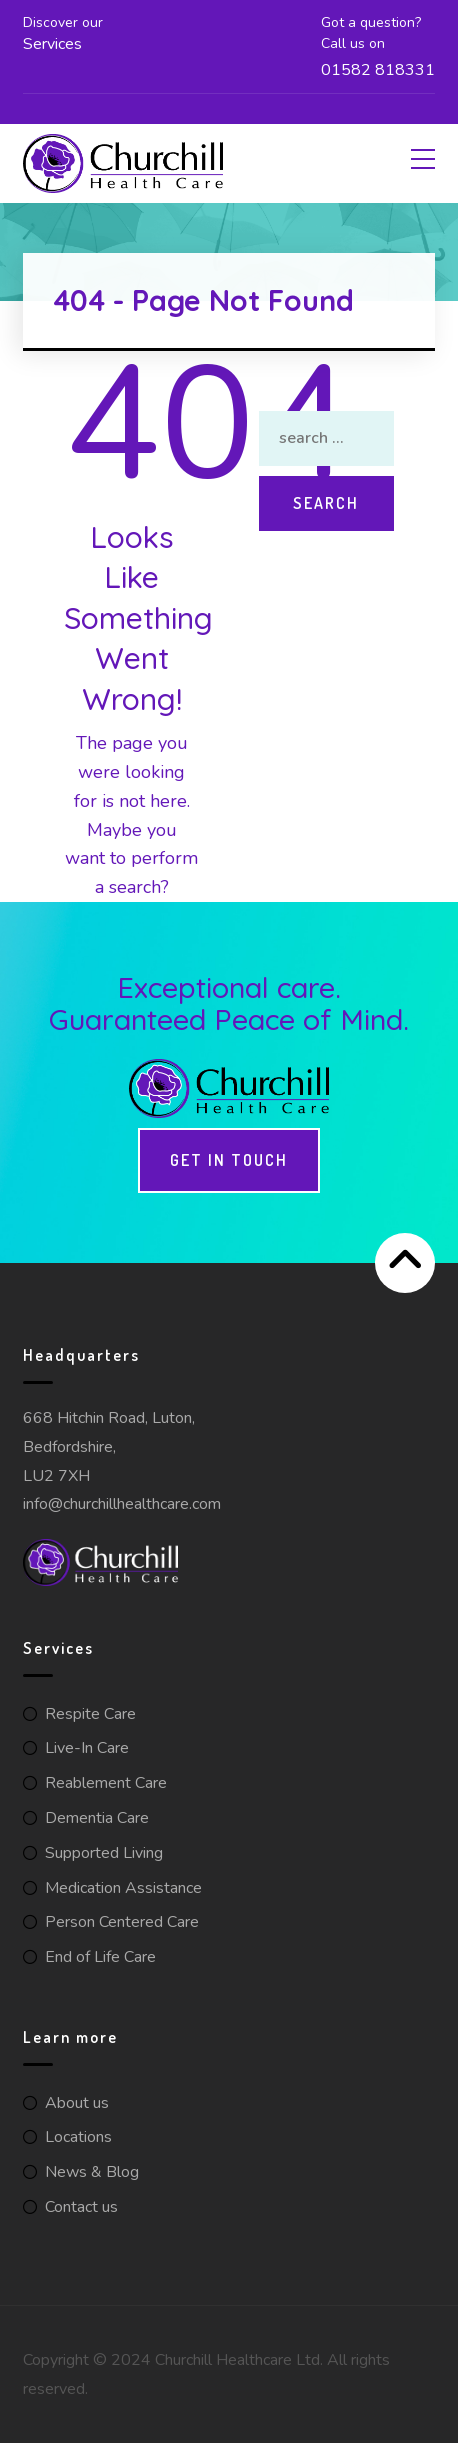 Image resolution: width=458 pixels, height=2443 pixels. Describe the element at coordinates (87, 1748) in the screenshot. I see `Live-In Care` at that location.